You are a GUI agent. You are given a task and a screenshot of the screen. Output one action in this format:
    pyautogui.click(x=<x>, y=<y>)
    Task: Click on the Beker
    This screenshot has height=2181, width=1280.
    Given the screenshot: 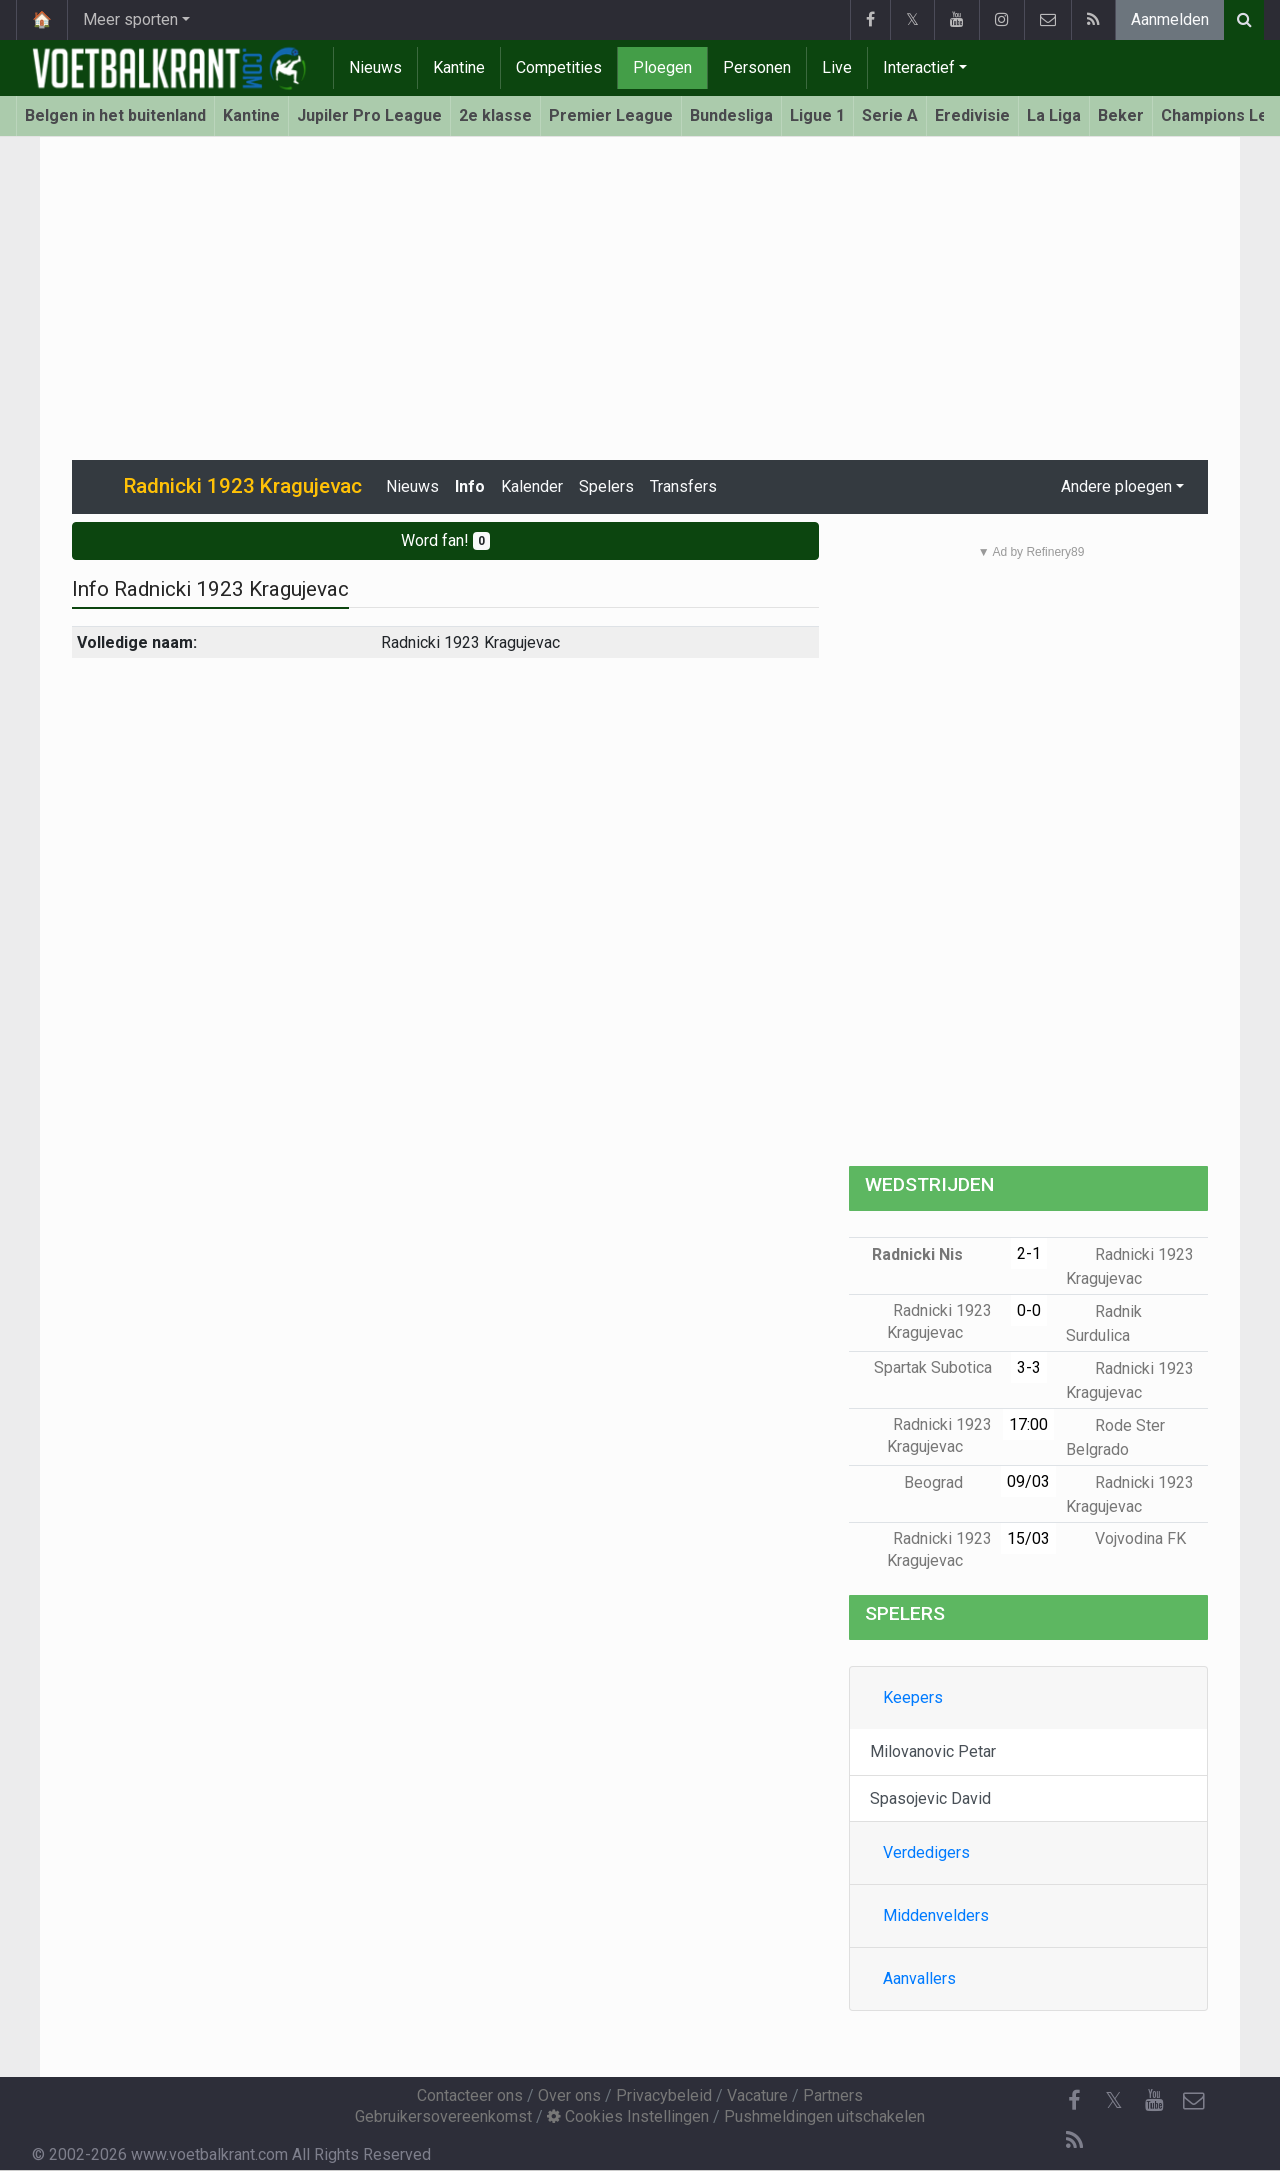 What is the action you would take?
    pyautogui.click(x=1121, y=115)
    